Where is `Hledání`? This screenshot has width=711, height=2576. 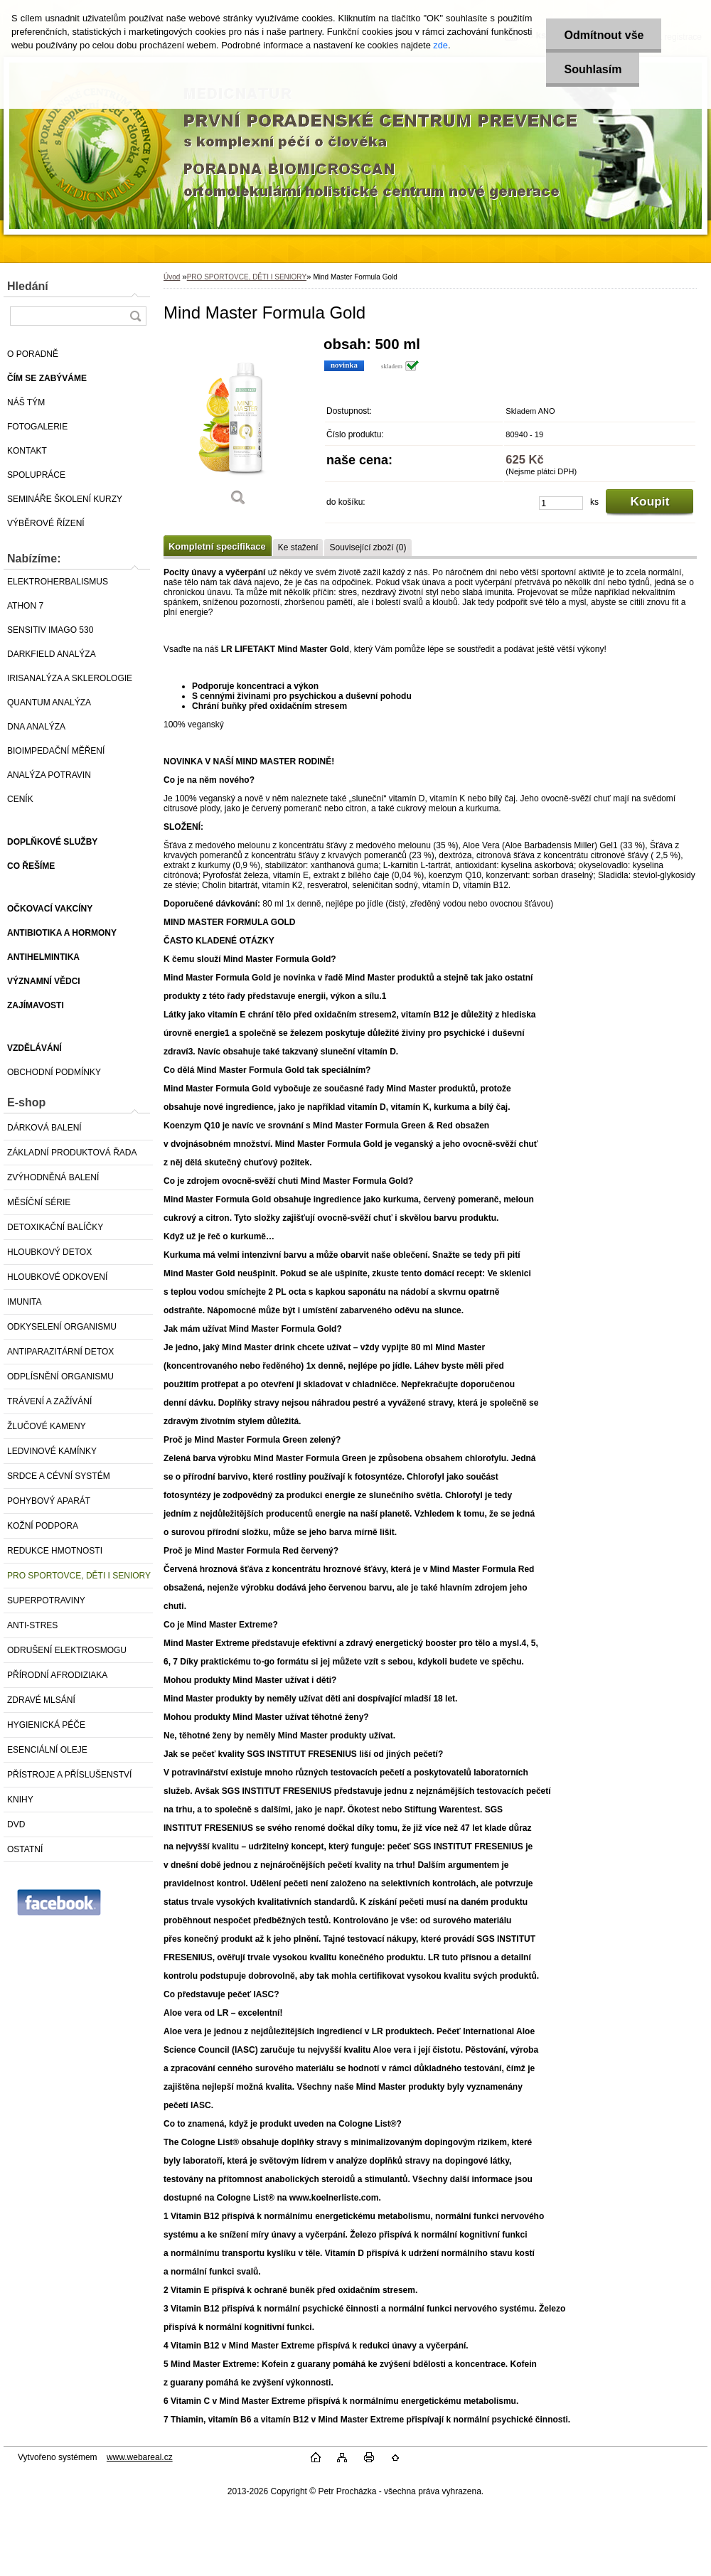 Hledání is located at coordinates (27, 286).